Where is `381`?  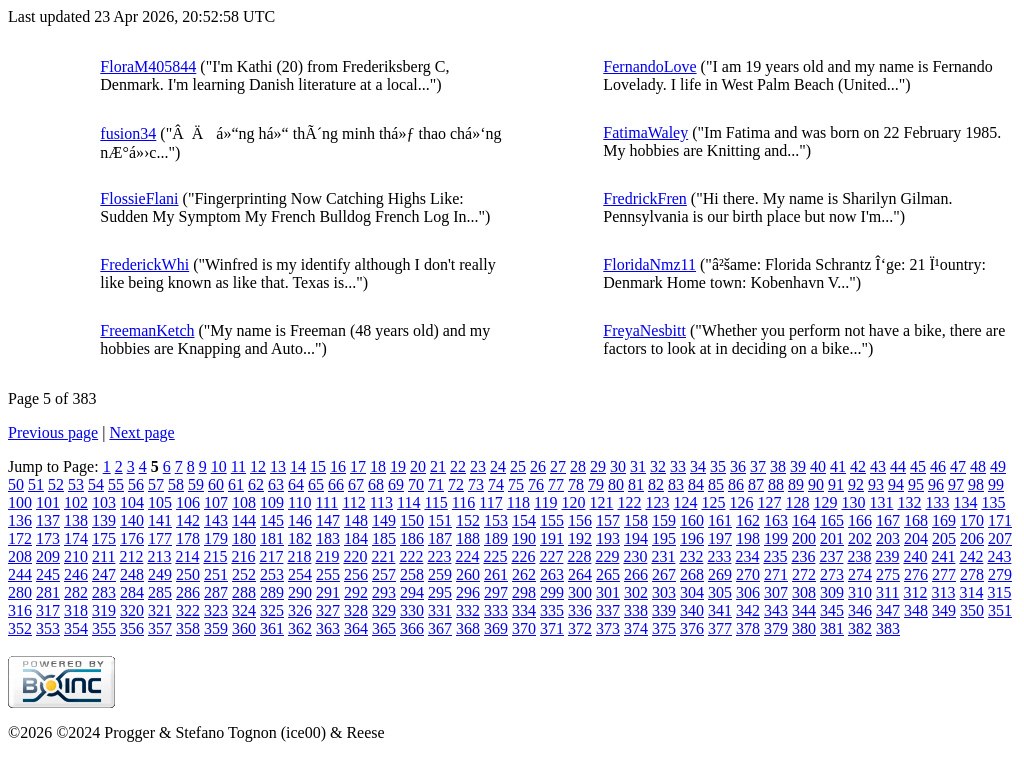
381 is located at coordinates (832, 628).